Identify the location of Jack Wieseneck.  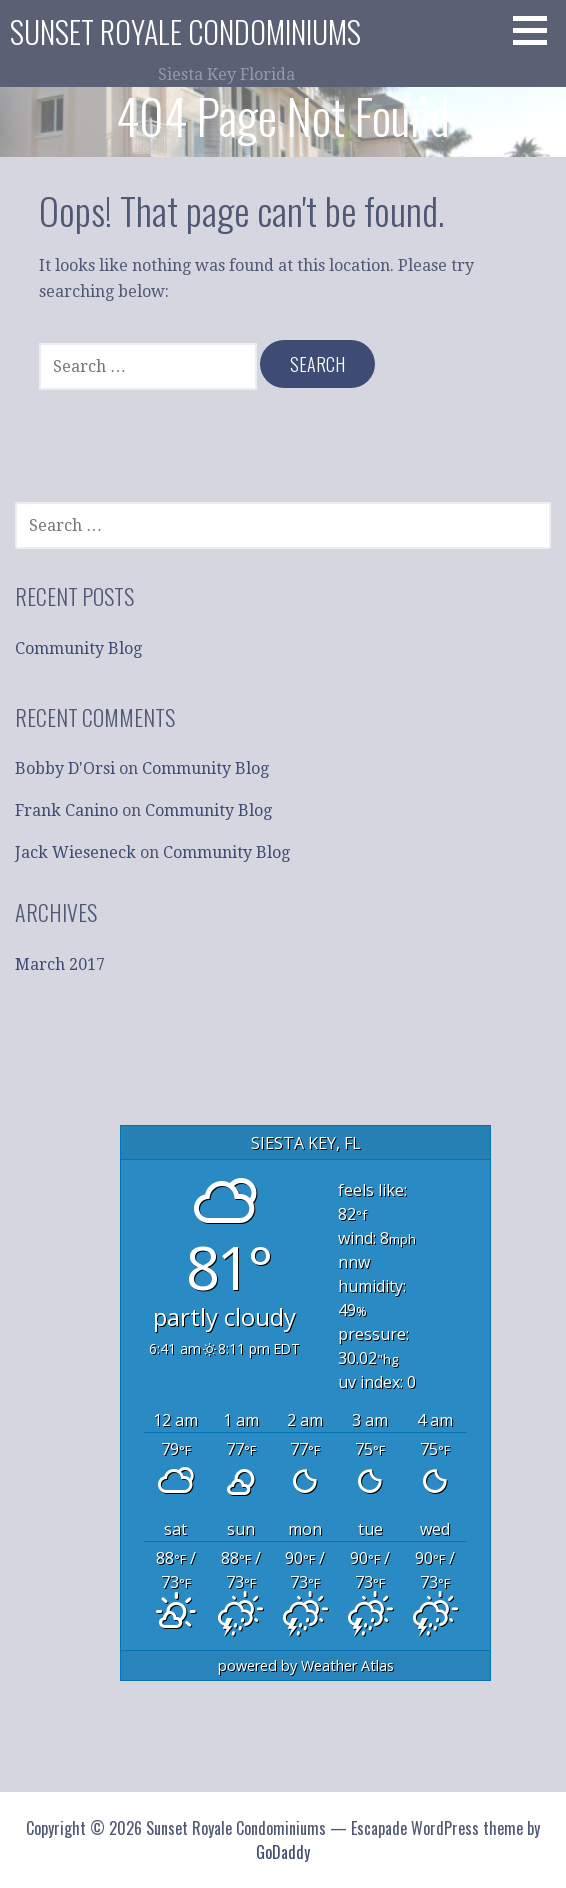
(75, 852).